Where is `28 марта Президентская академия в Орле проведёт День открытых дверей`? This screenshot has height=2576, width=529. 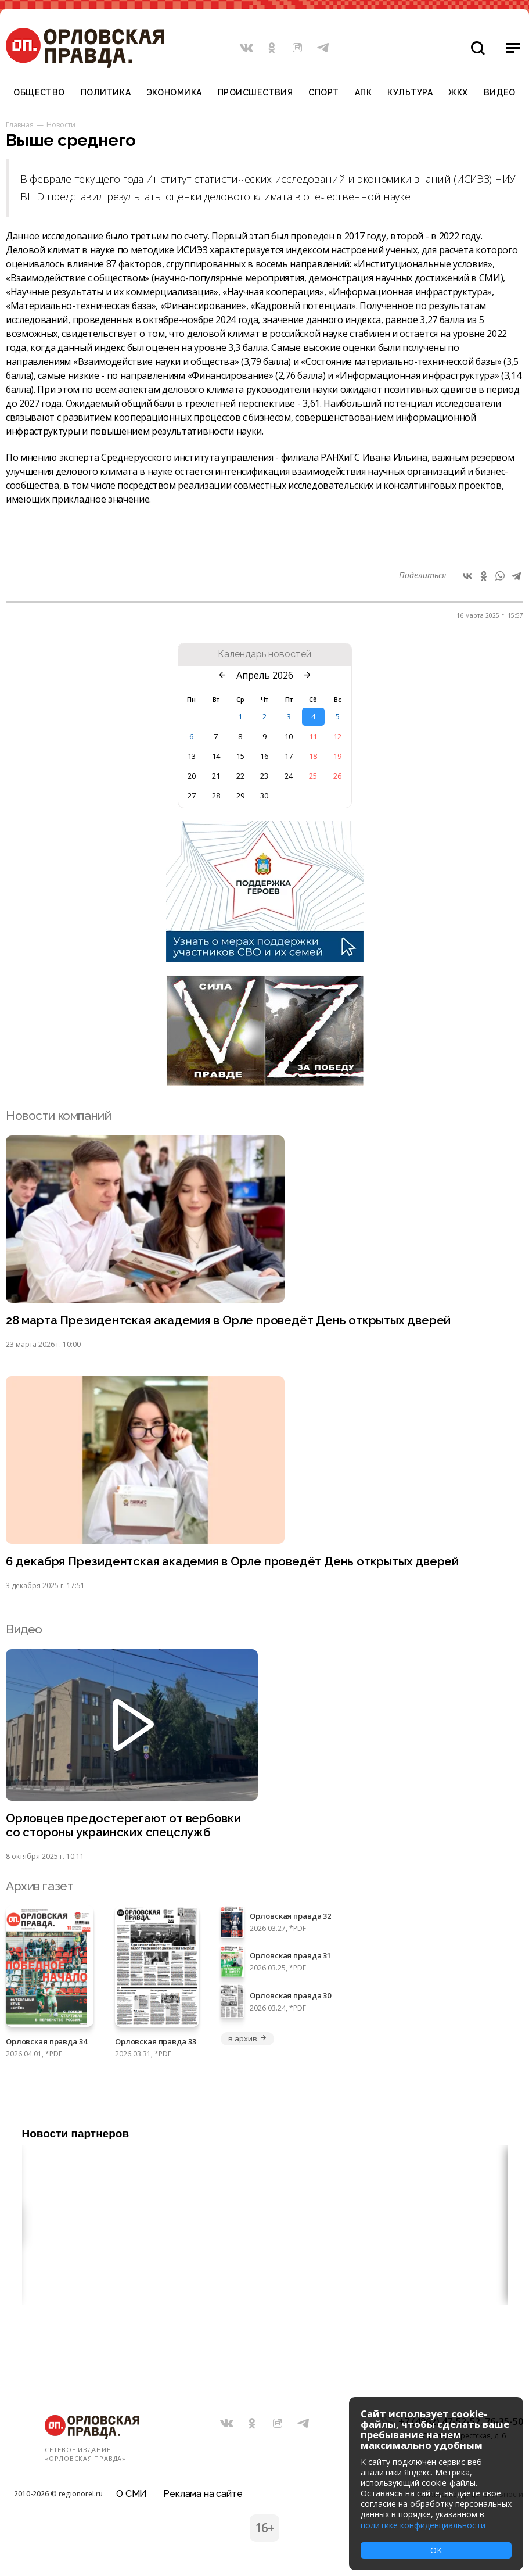
28 марта Президентская академия в Орле проведёт День открытых дверей is located at coordinates (232, 1320).